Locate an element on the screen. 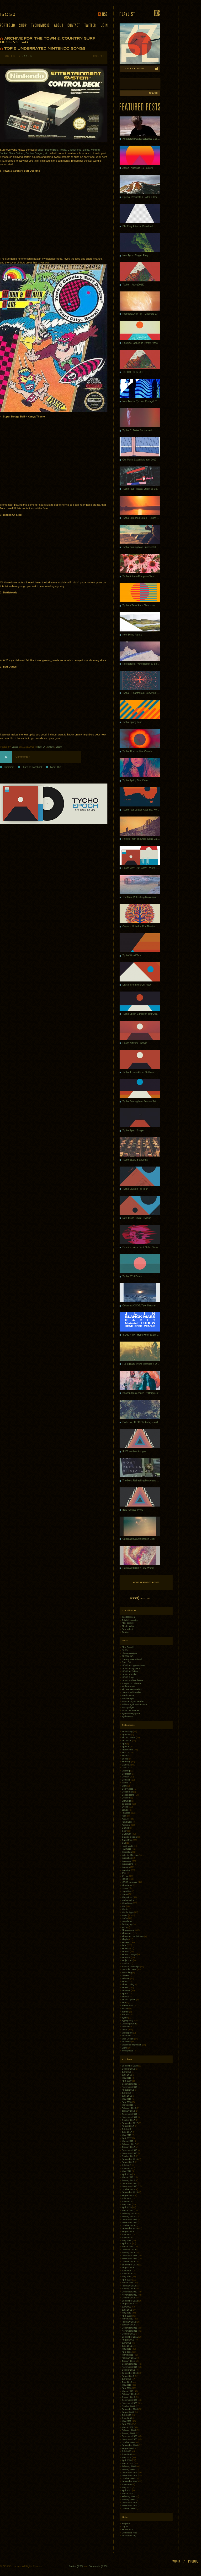  Wallpapers is located at coordinates (127, 2033).